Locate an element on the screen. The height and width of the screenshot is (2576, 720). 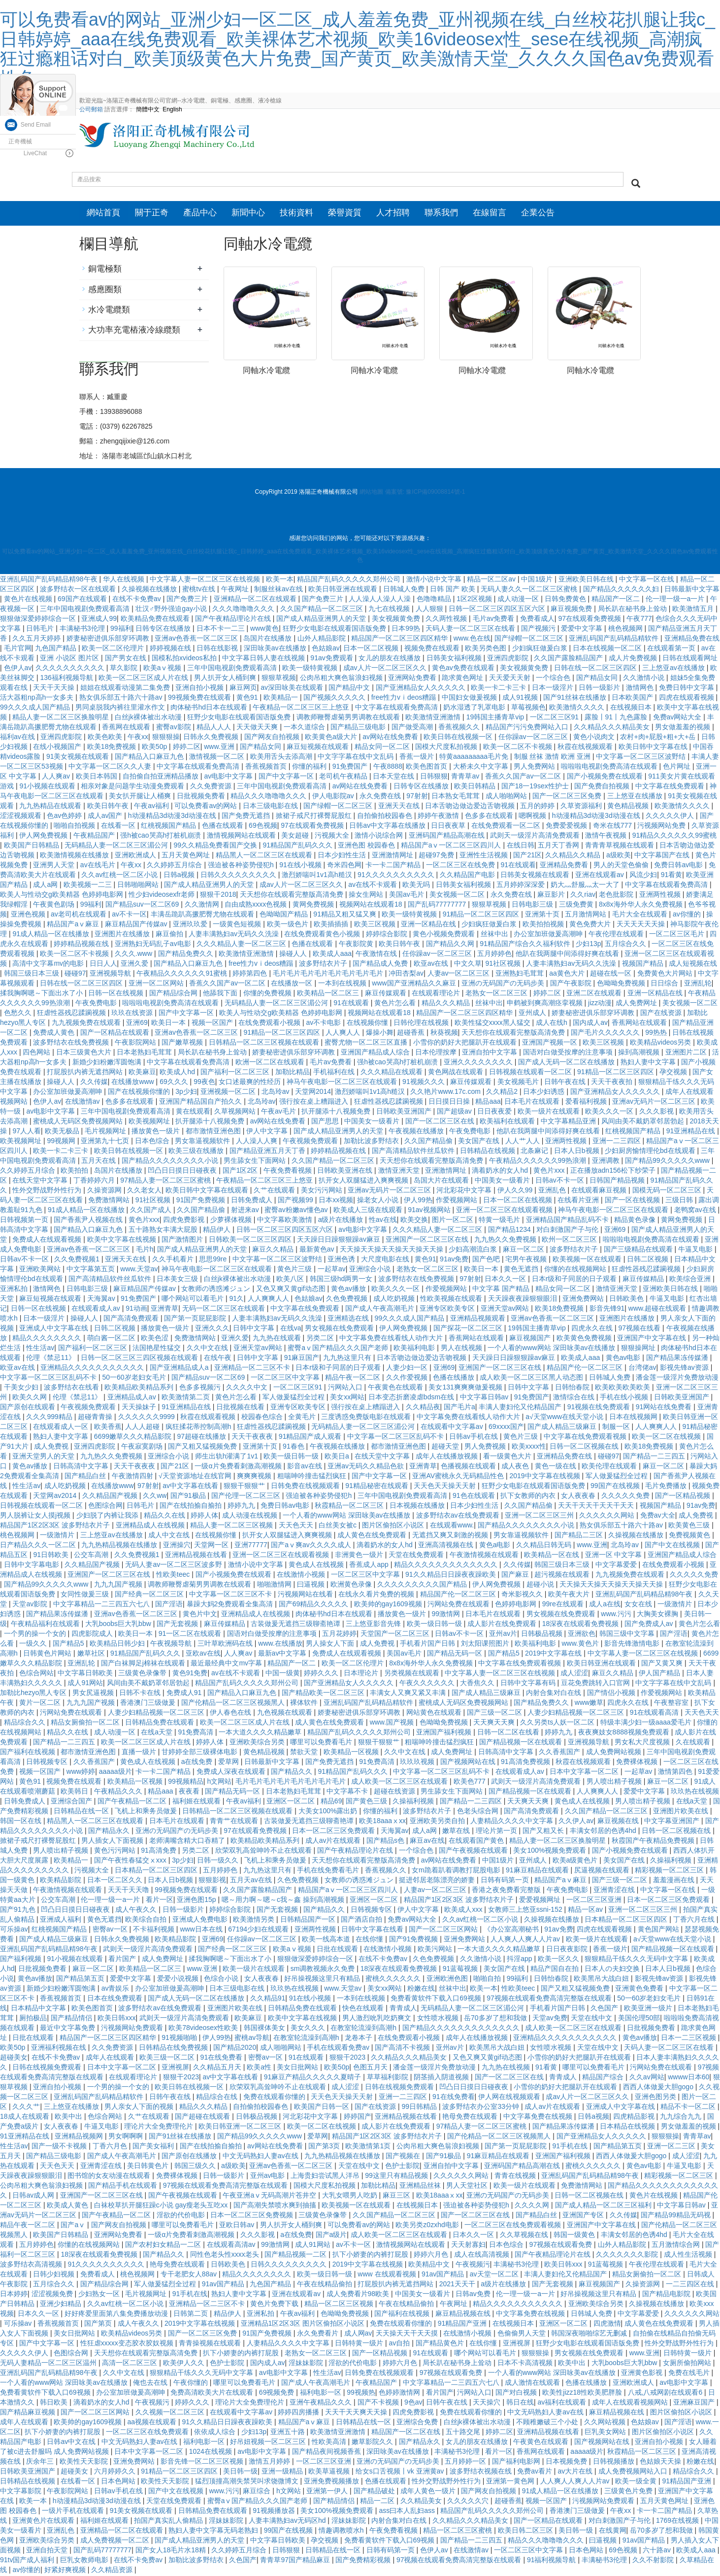
奇米影视久久 is located at coordinates (523, 1595).